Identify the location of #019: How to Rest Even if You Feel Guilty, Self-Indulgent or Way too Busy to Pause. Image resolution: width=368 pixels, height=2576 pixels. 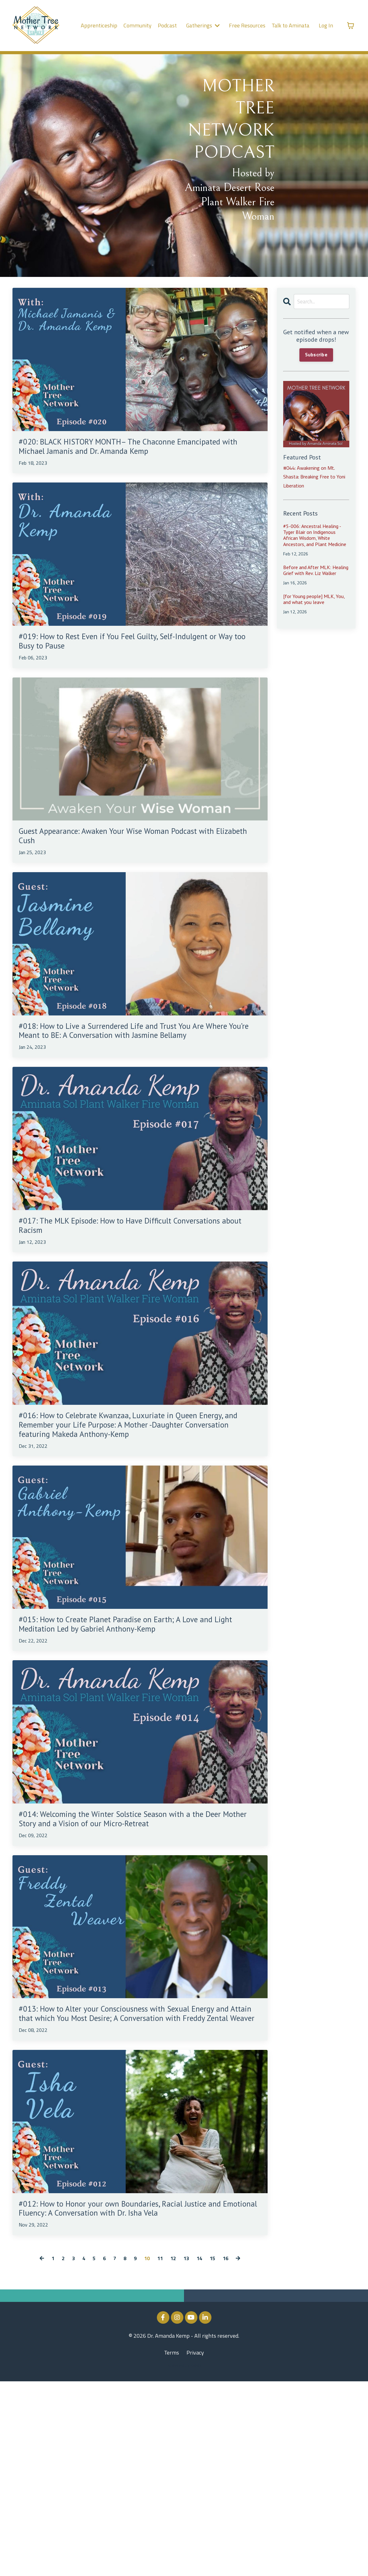
(133, 667).